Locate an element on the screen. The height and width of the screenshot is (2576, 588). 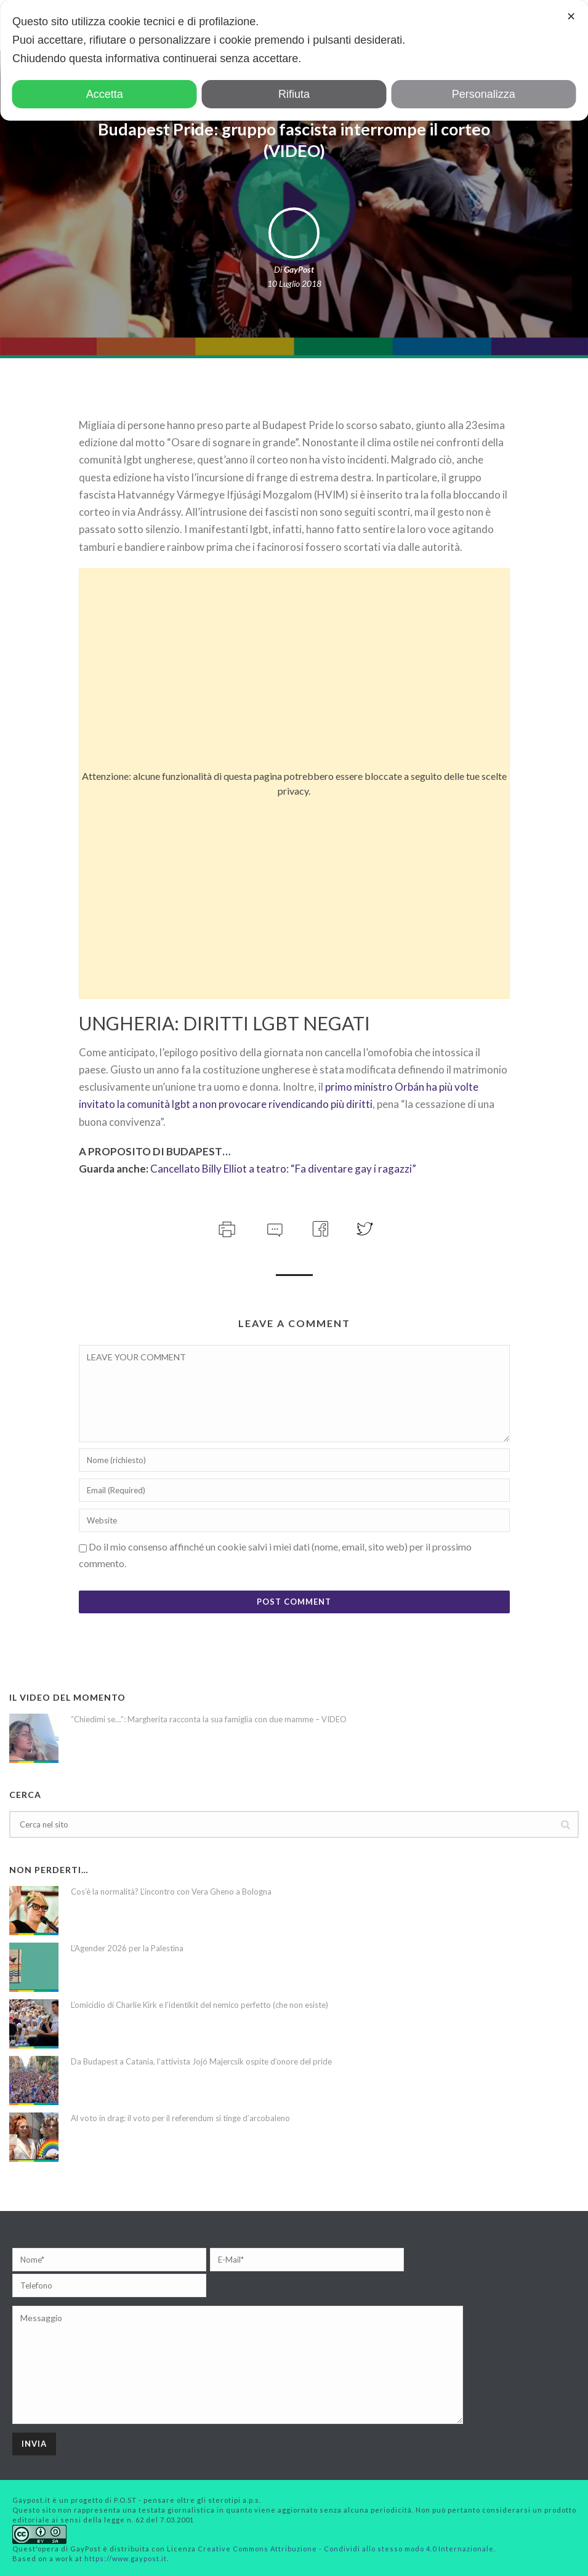
10 Luglio 2018 is located at coordinates (294, 283).